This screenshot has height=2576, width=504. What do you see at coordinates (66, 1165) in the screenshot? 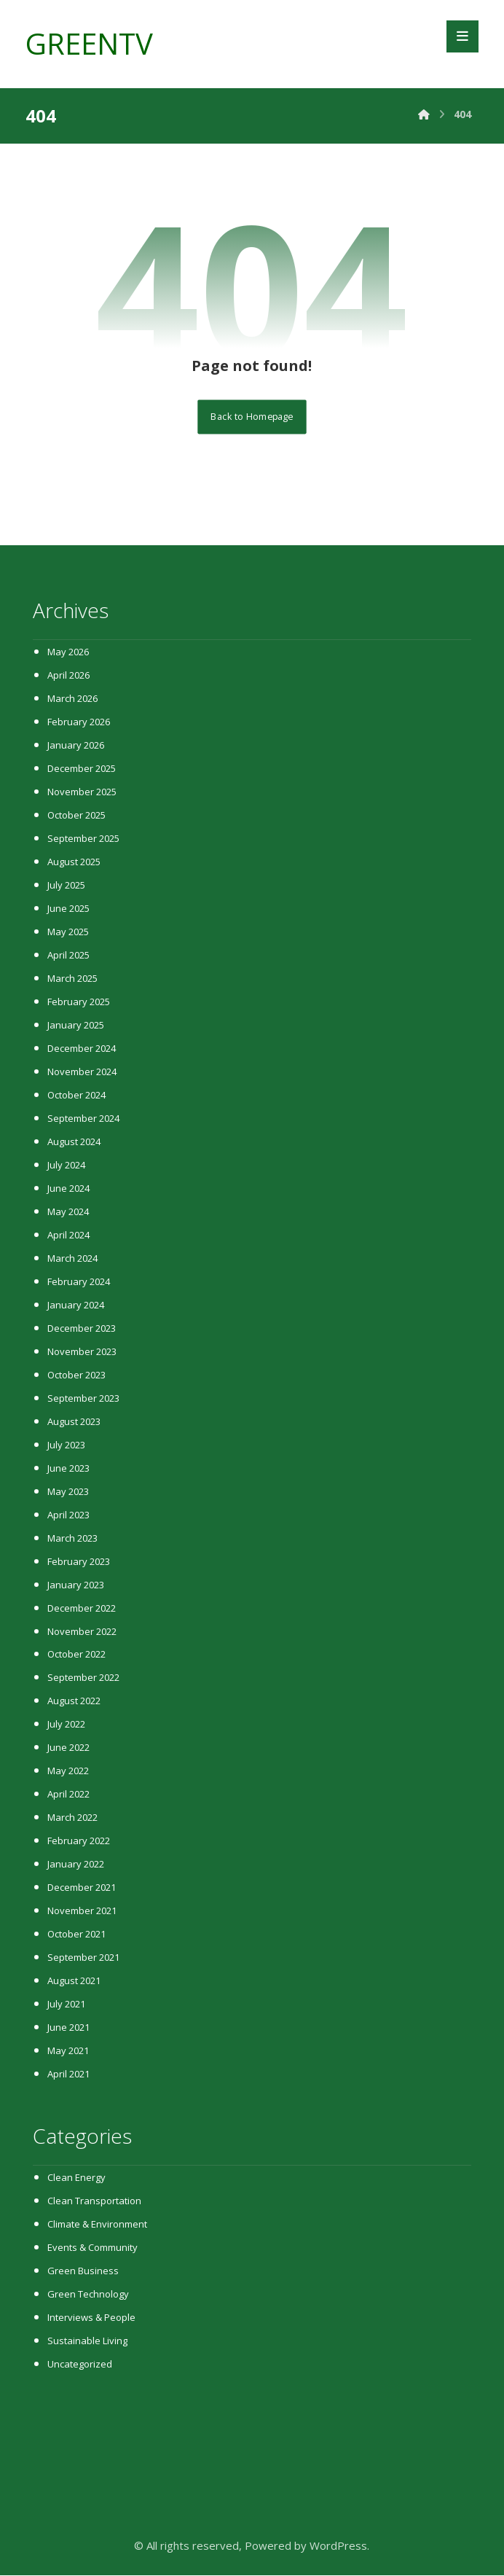
I see `July 2024` at bounding box center [66, 1165].